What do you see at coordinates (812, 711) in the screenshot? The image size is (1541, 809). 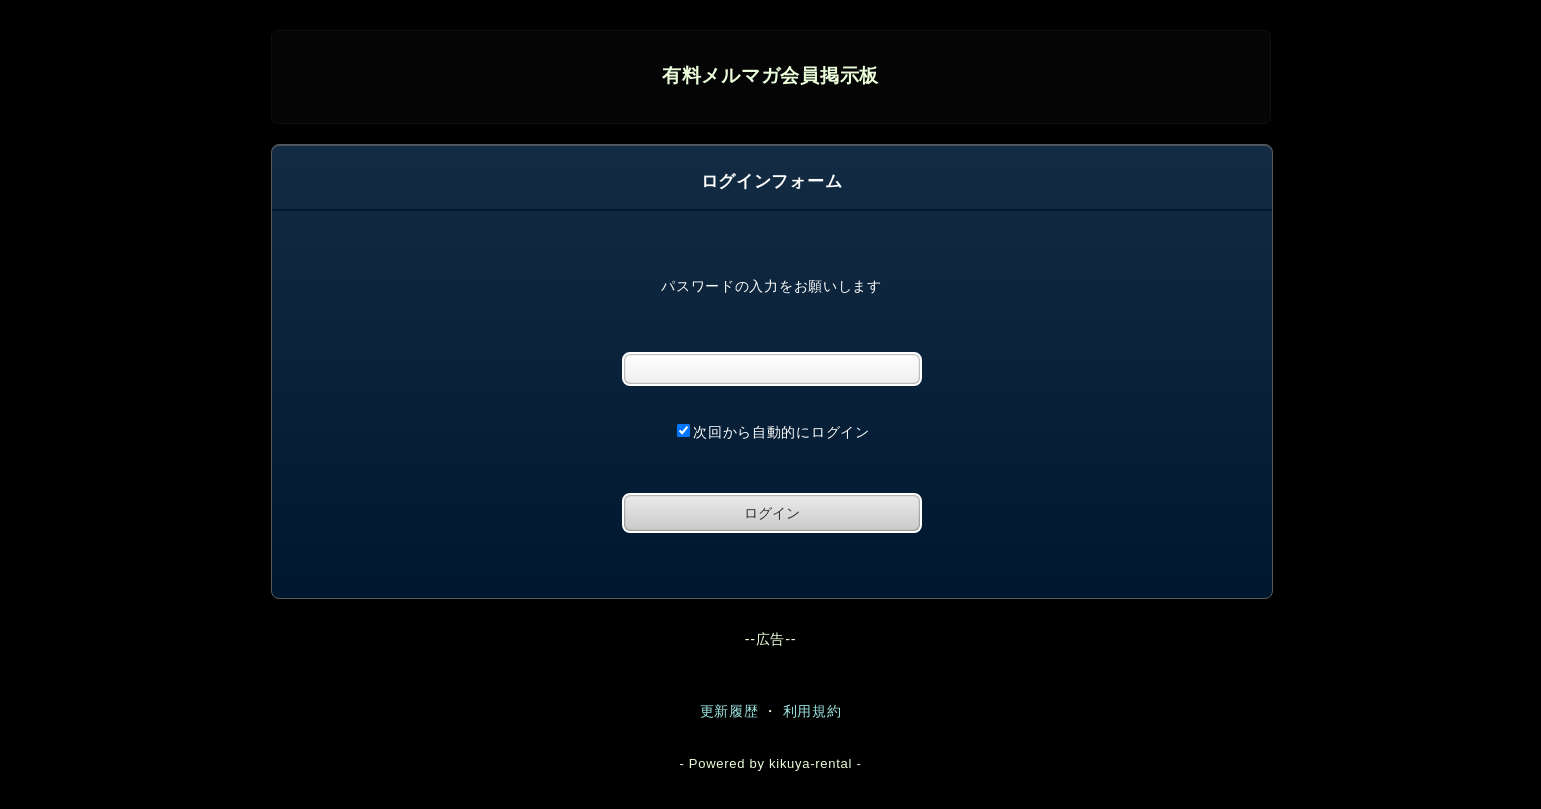 I see `利用規約` at bounding box center [812, 711].